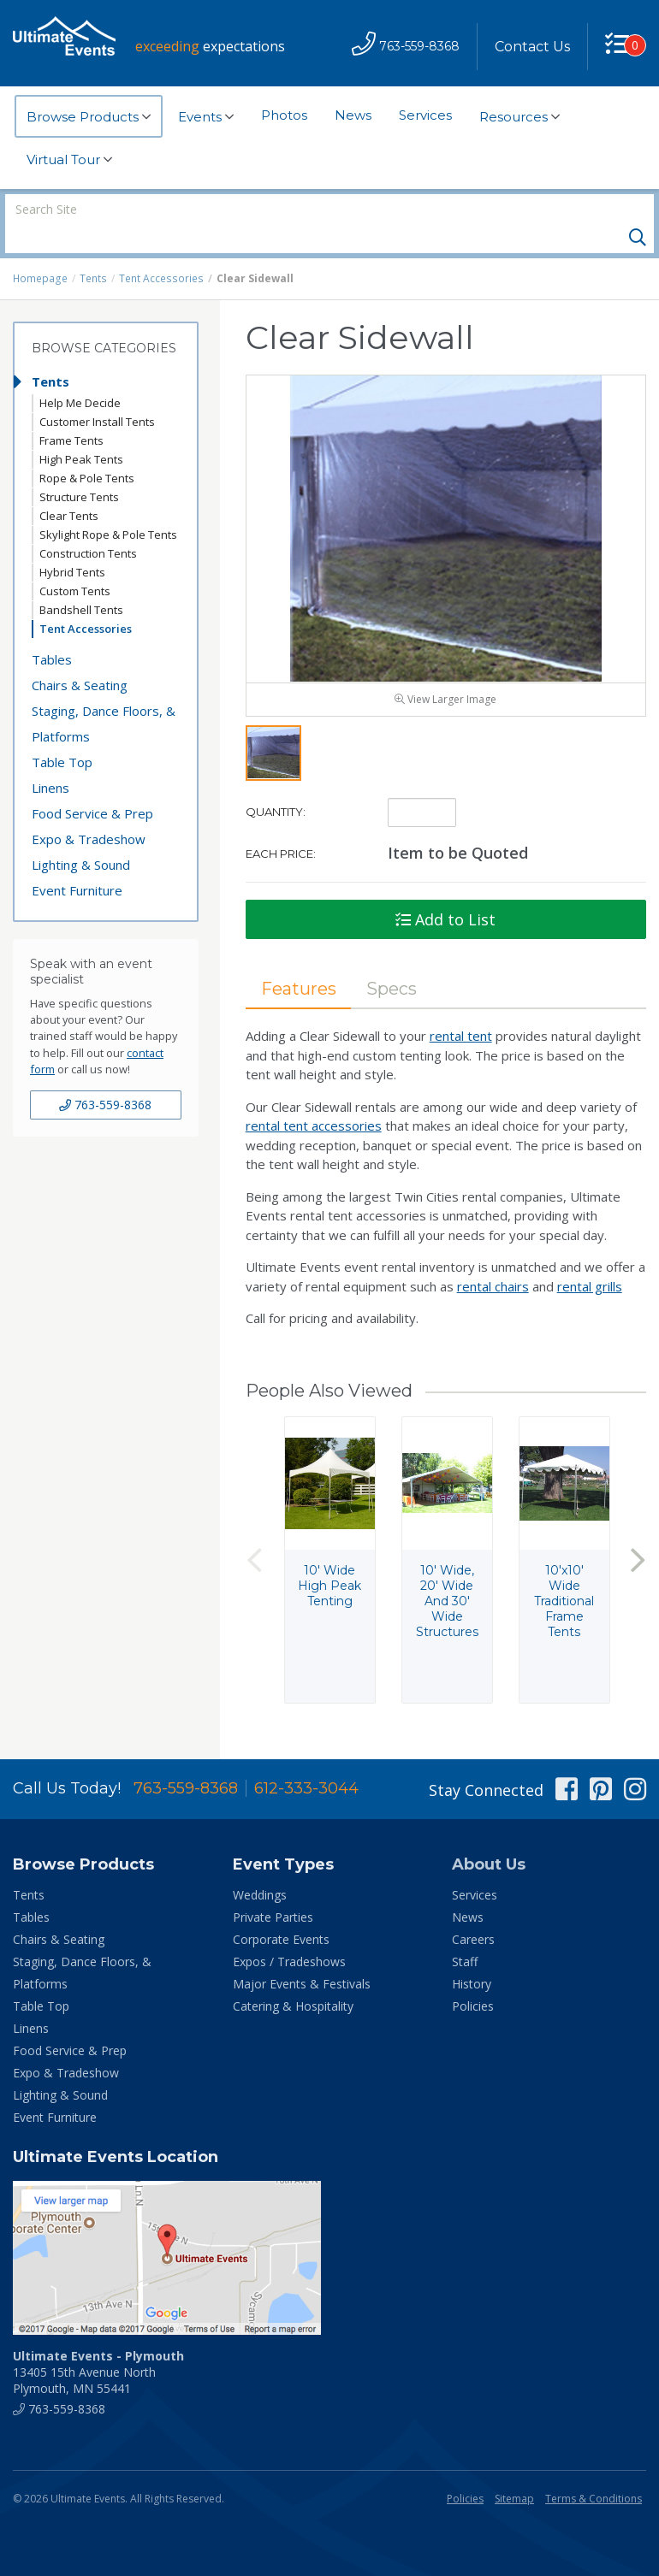 This screenshot has width=659, height=2576. What do you see at coordinates (471, 1955) in the screenshot?
I see `History` at bounding box center [471, 1955].